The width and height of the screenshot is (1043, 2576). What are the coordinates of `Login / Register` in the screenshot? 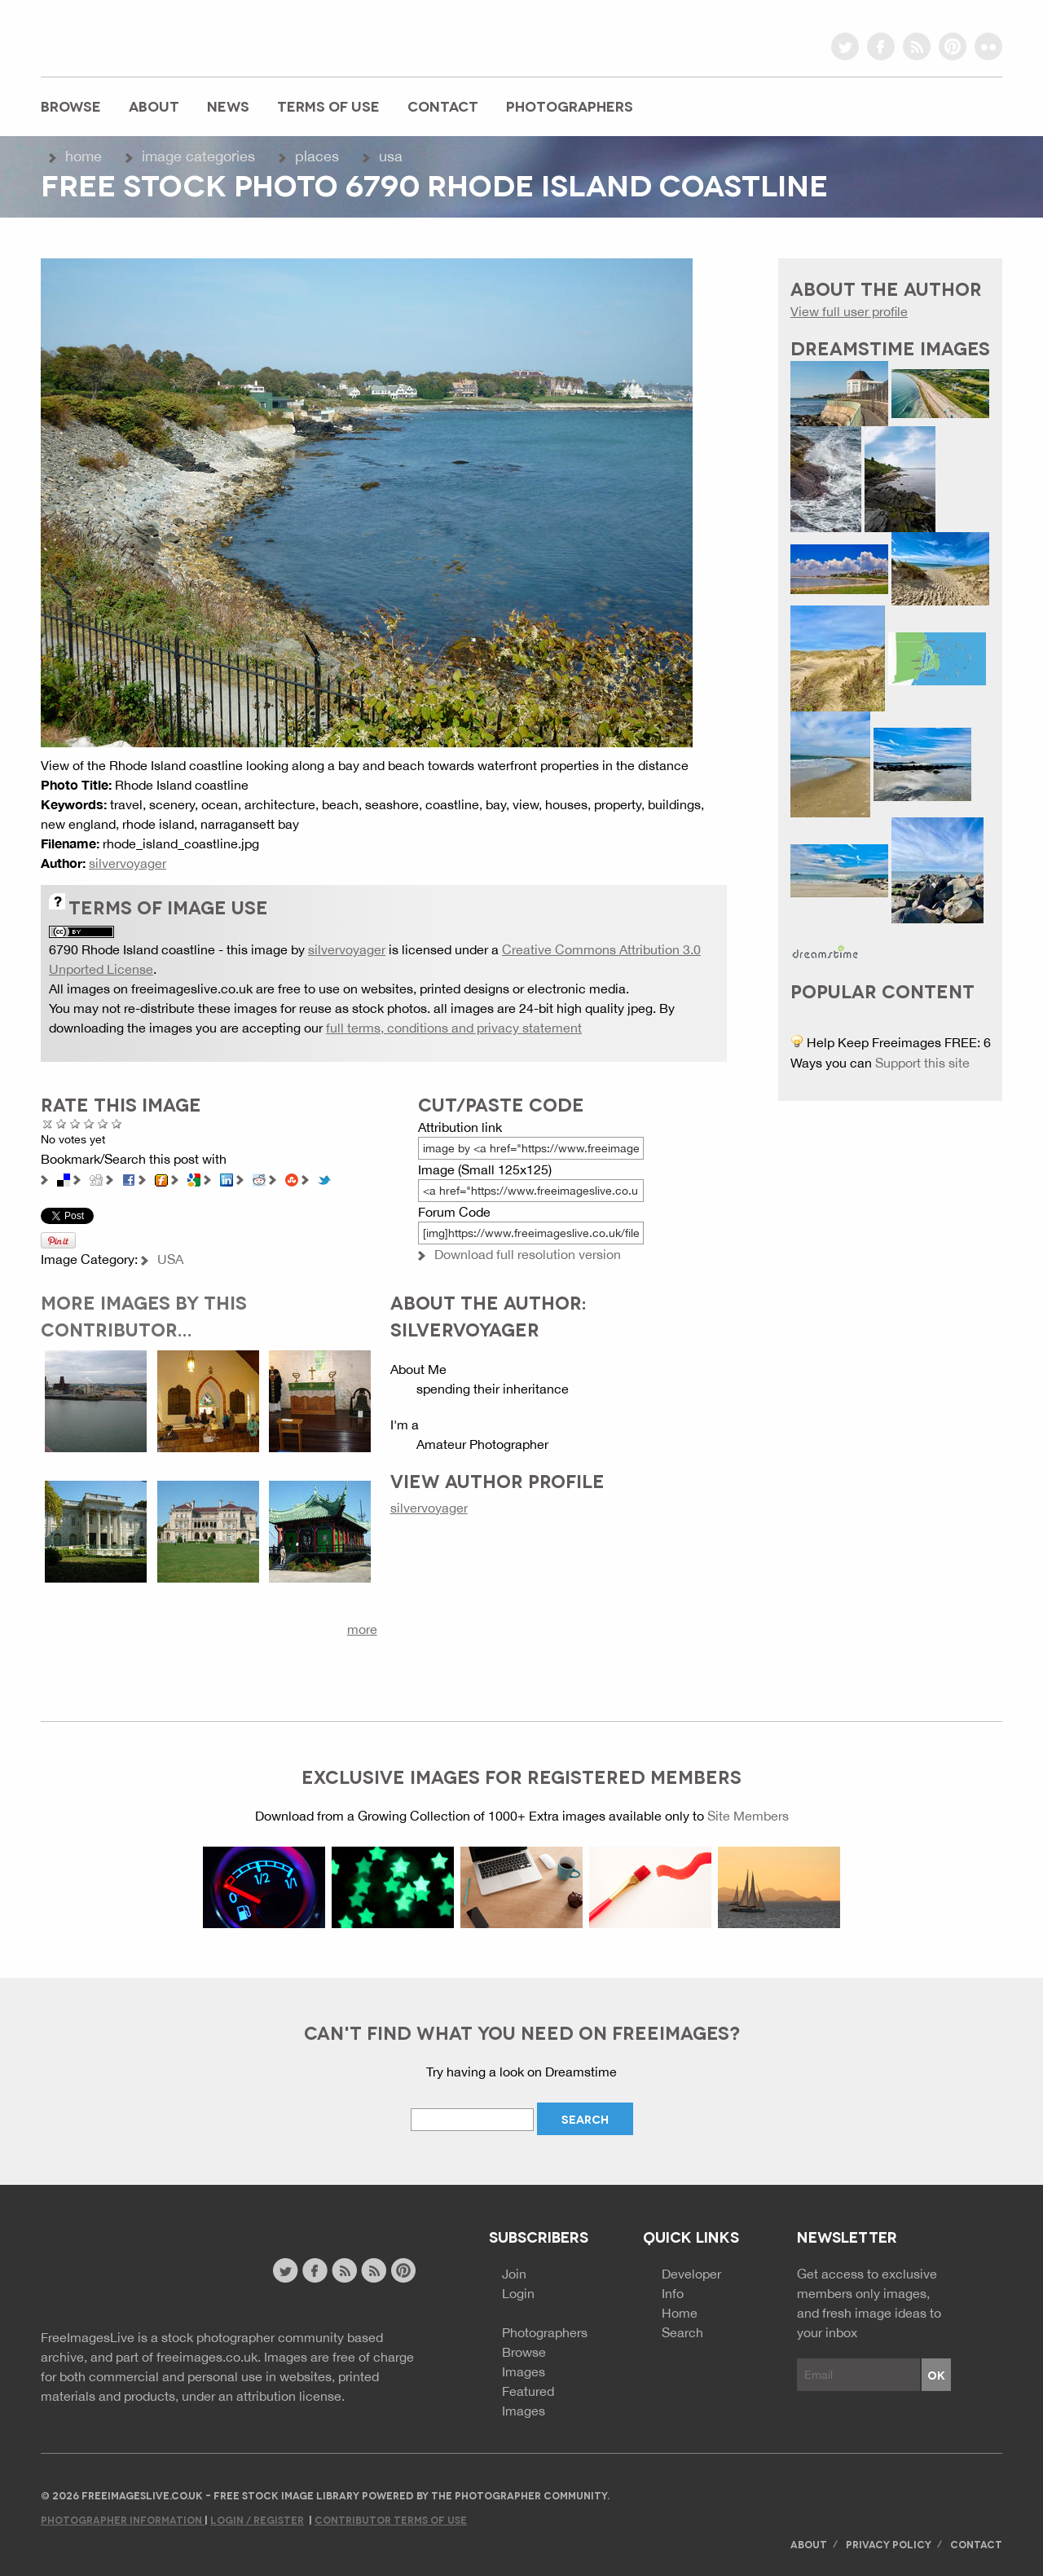 It's located at (257, 2519).